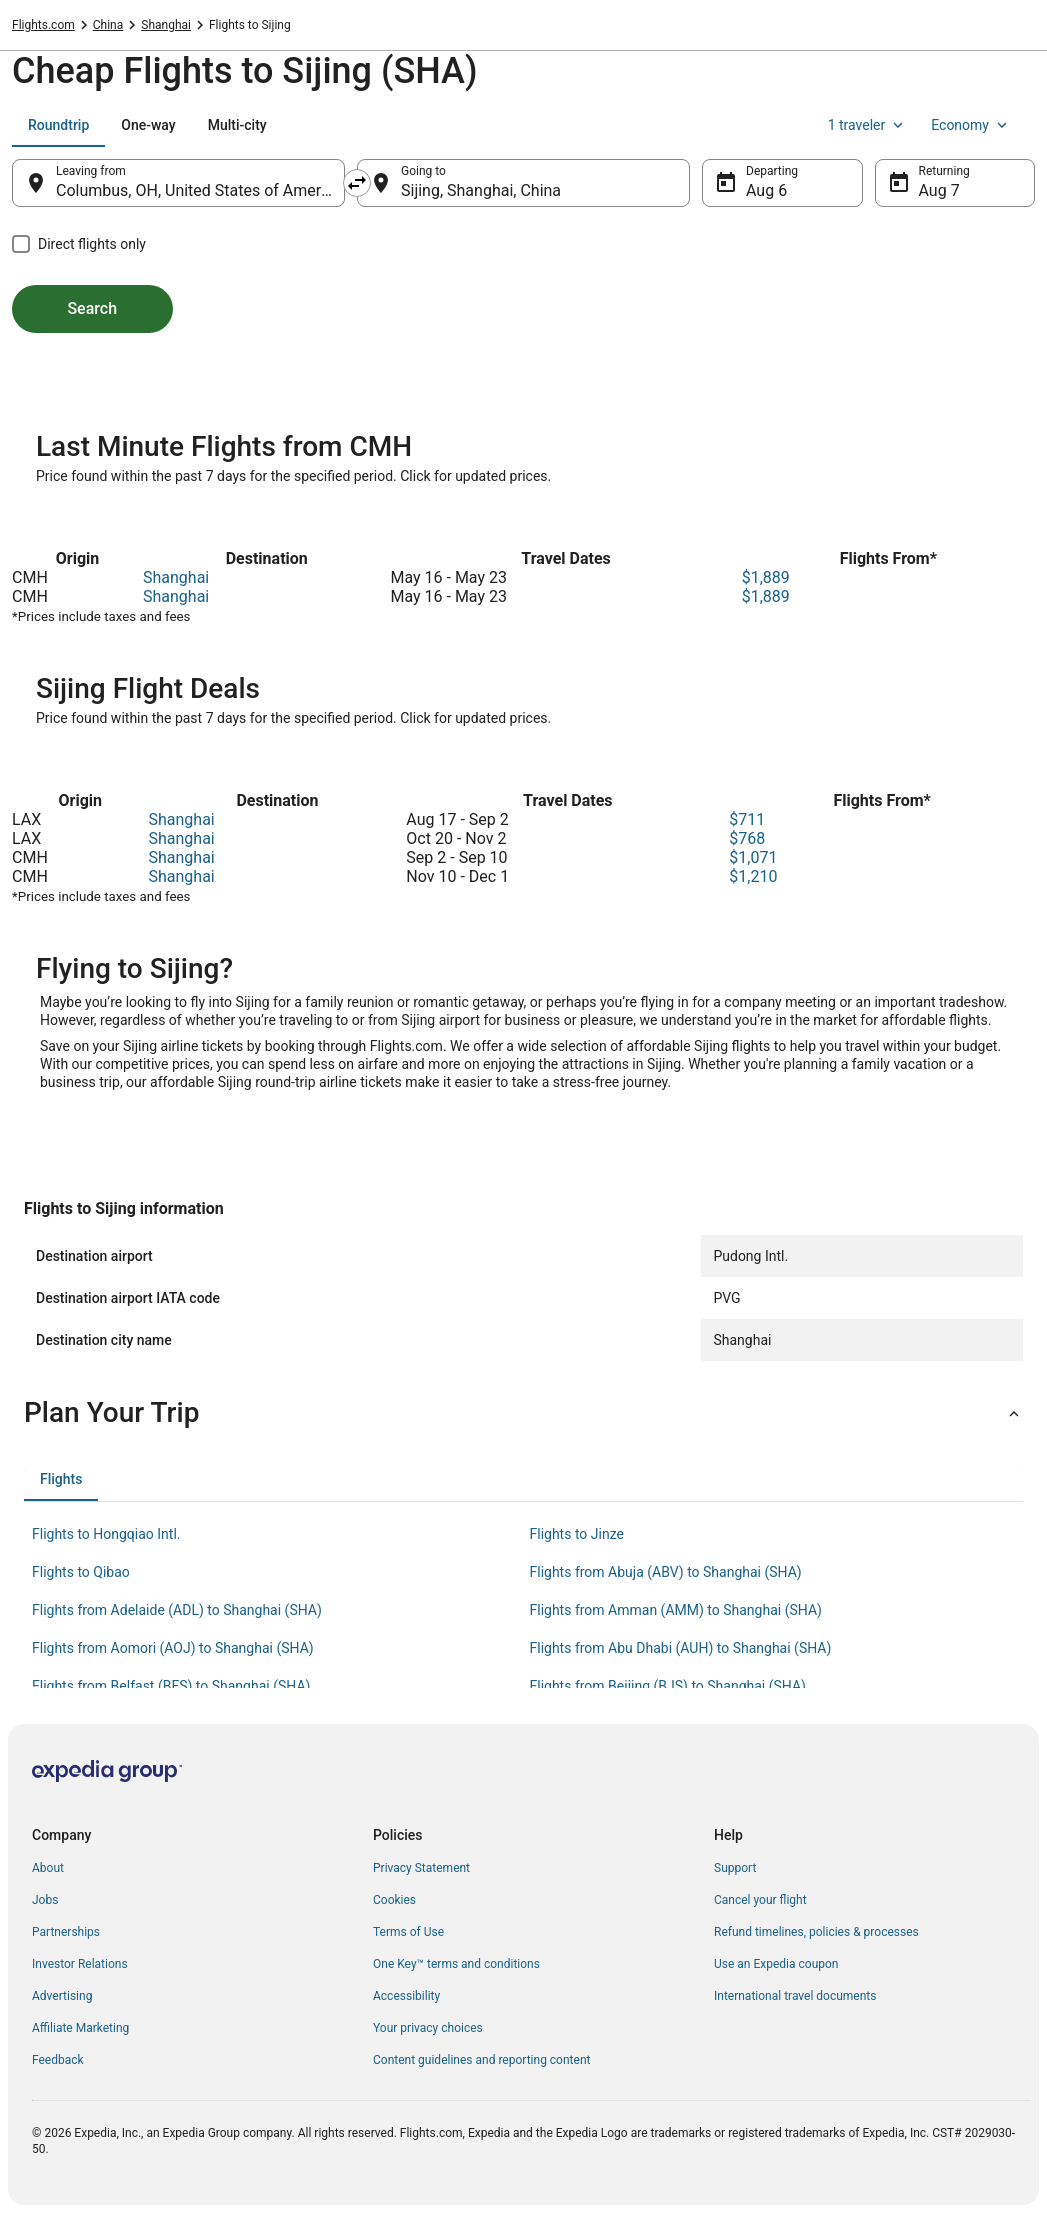 This screenshot has width=1047, height=2217. I want to click on Flights.com [link], so click(43, 25).